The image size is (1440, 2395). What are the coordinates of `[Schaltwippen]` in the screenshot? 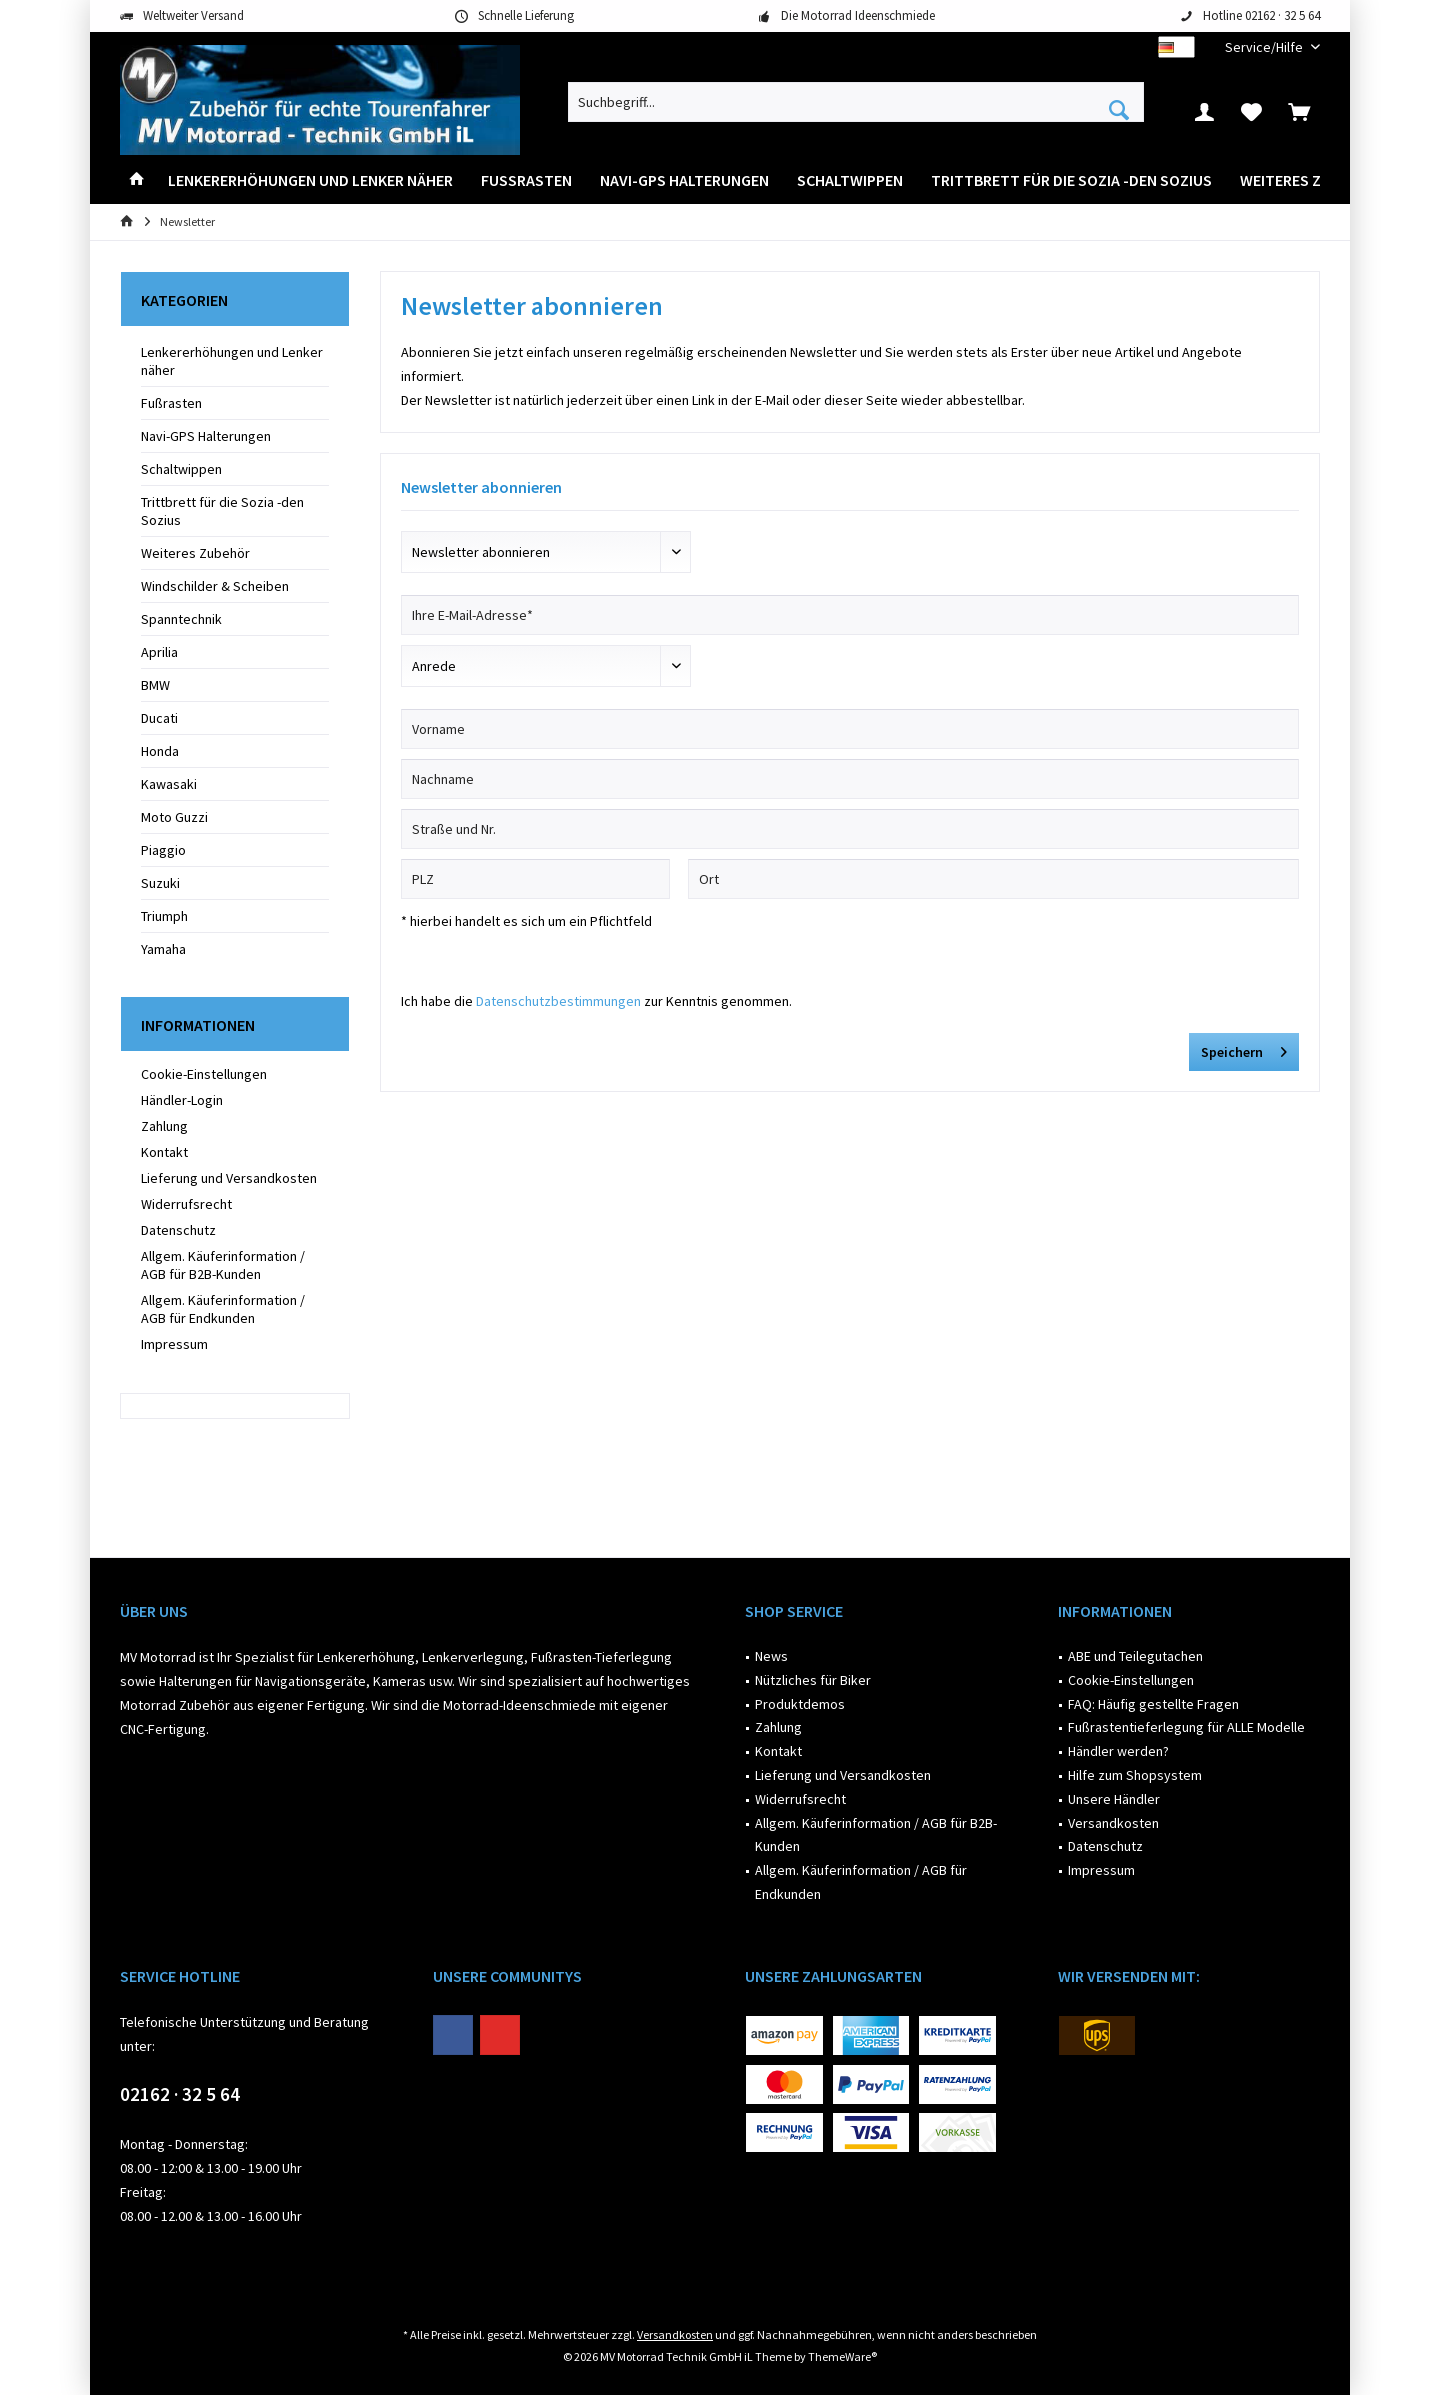 It's located at (850, 180).